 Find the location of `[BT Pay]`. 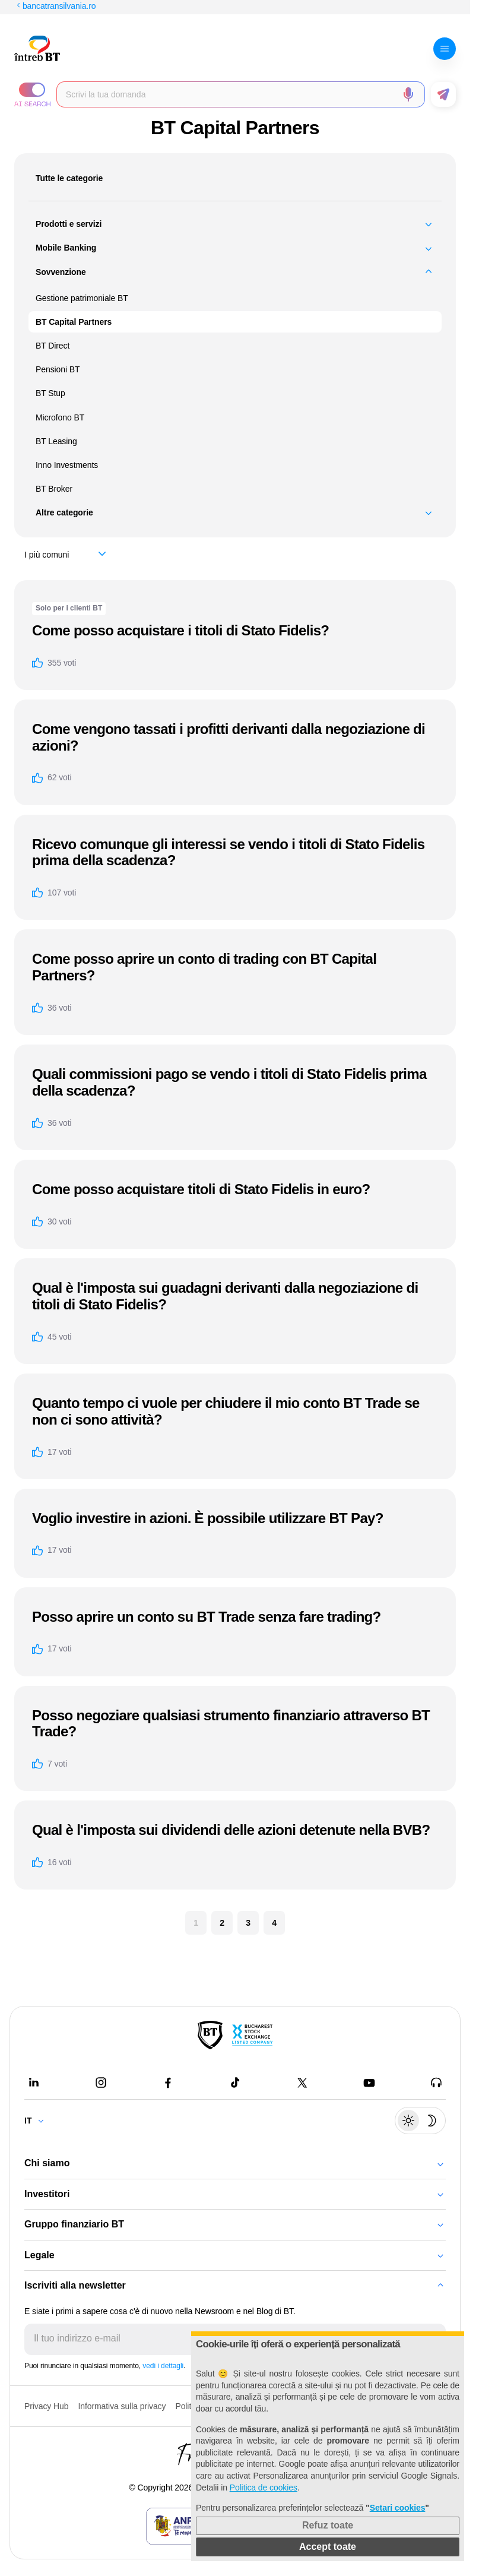

[BT Pay] is located at coordinates (210, 2035).